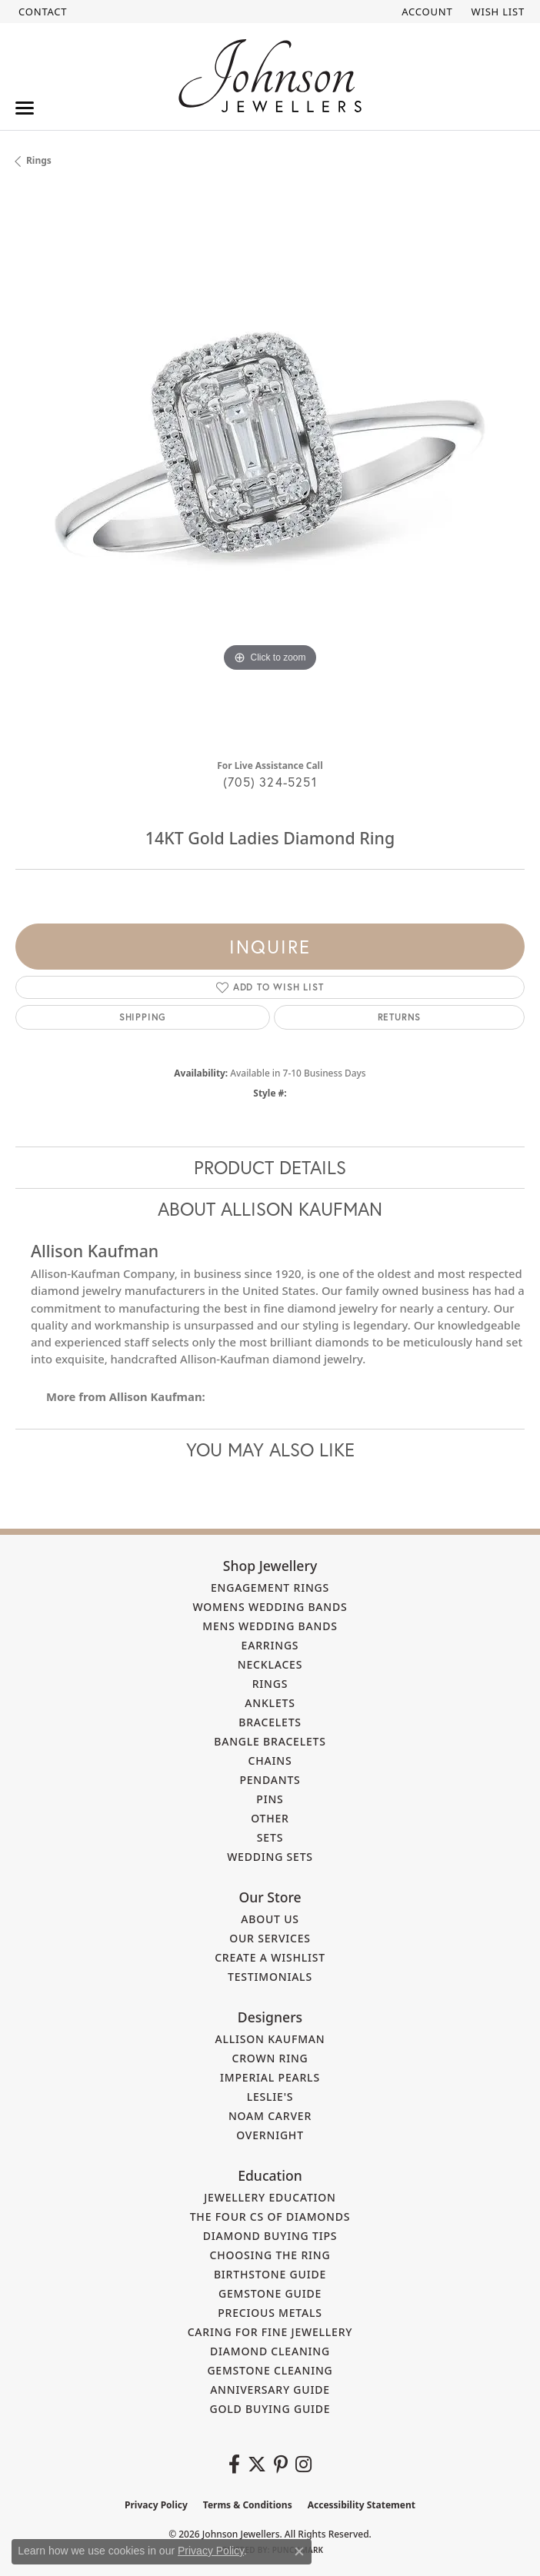 This screenshot has height=2576, width=540. What do you see at coordinates (270, 1818) in the screenshot?
I see `Other [menuitem]` at bounding box center [270, 1818].